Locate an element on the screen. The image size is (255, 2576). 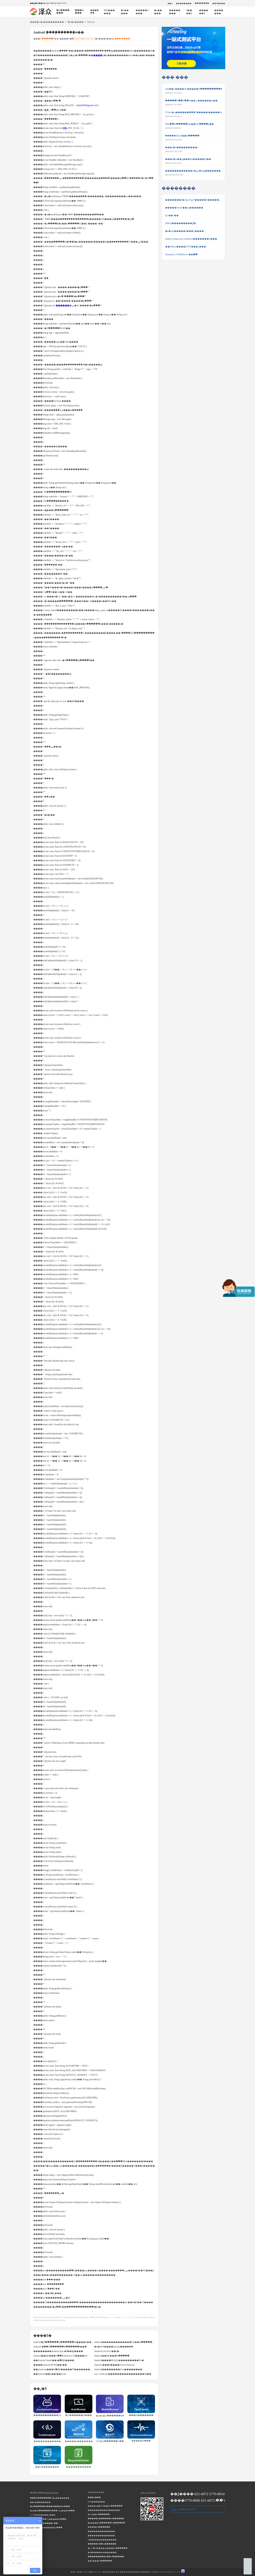
Java / Android ����������������Щ�� is located at coordinates (122, 2374).